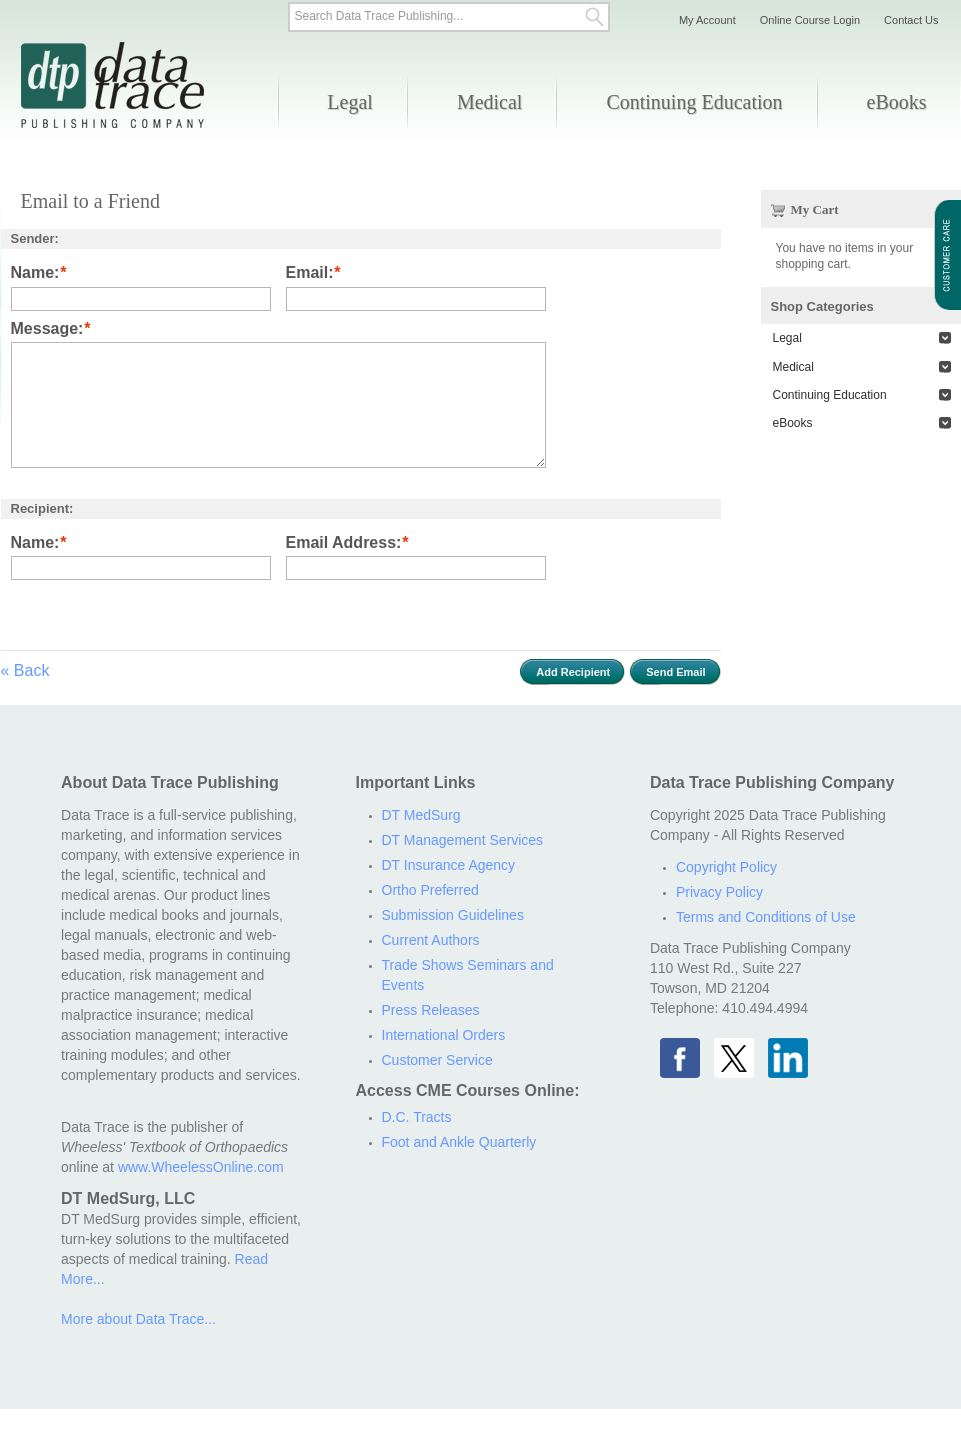 The width and height of the screenshot is (961, 1449). I want to click on www.WheelessOnline.com, so click(201, 1167).